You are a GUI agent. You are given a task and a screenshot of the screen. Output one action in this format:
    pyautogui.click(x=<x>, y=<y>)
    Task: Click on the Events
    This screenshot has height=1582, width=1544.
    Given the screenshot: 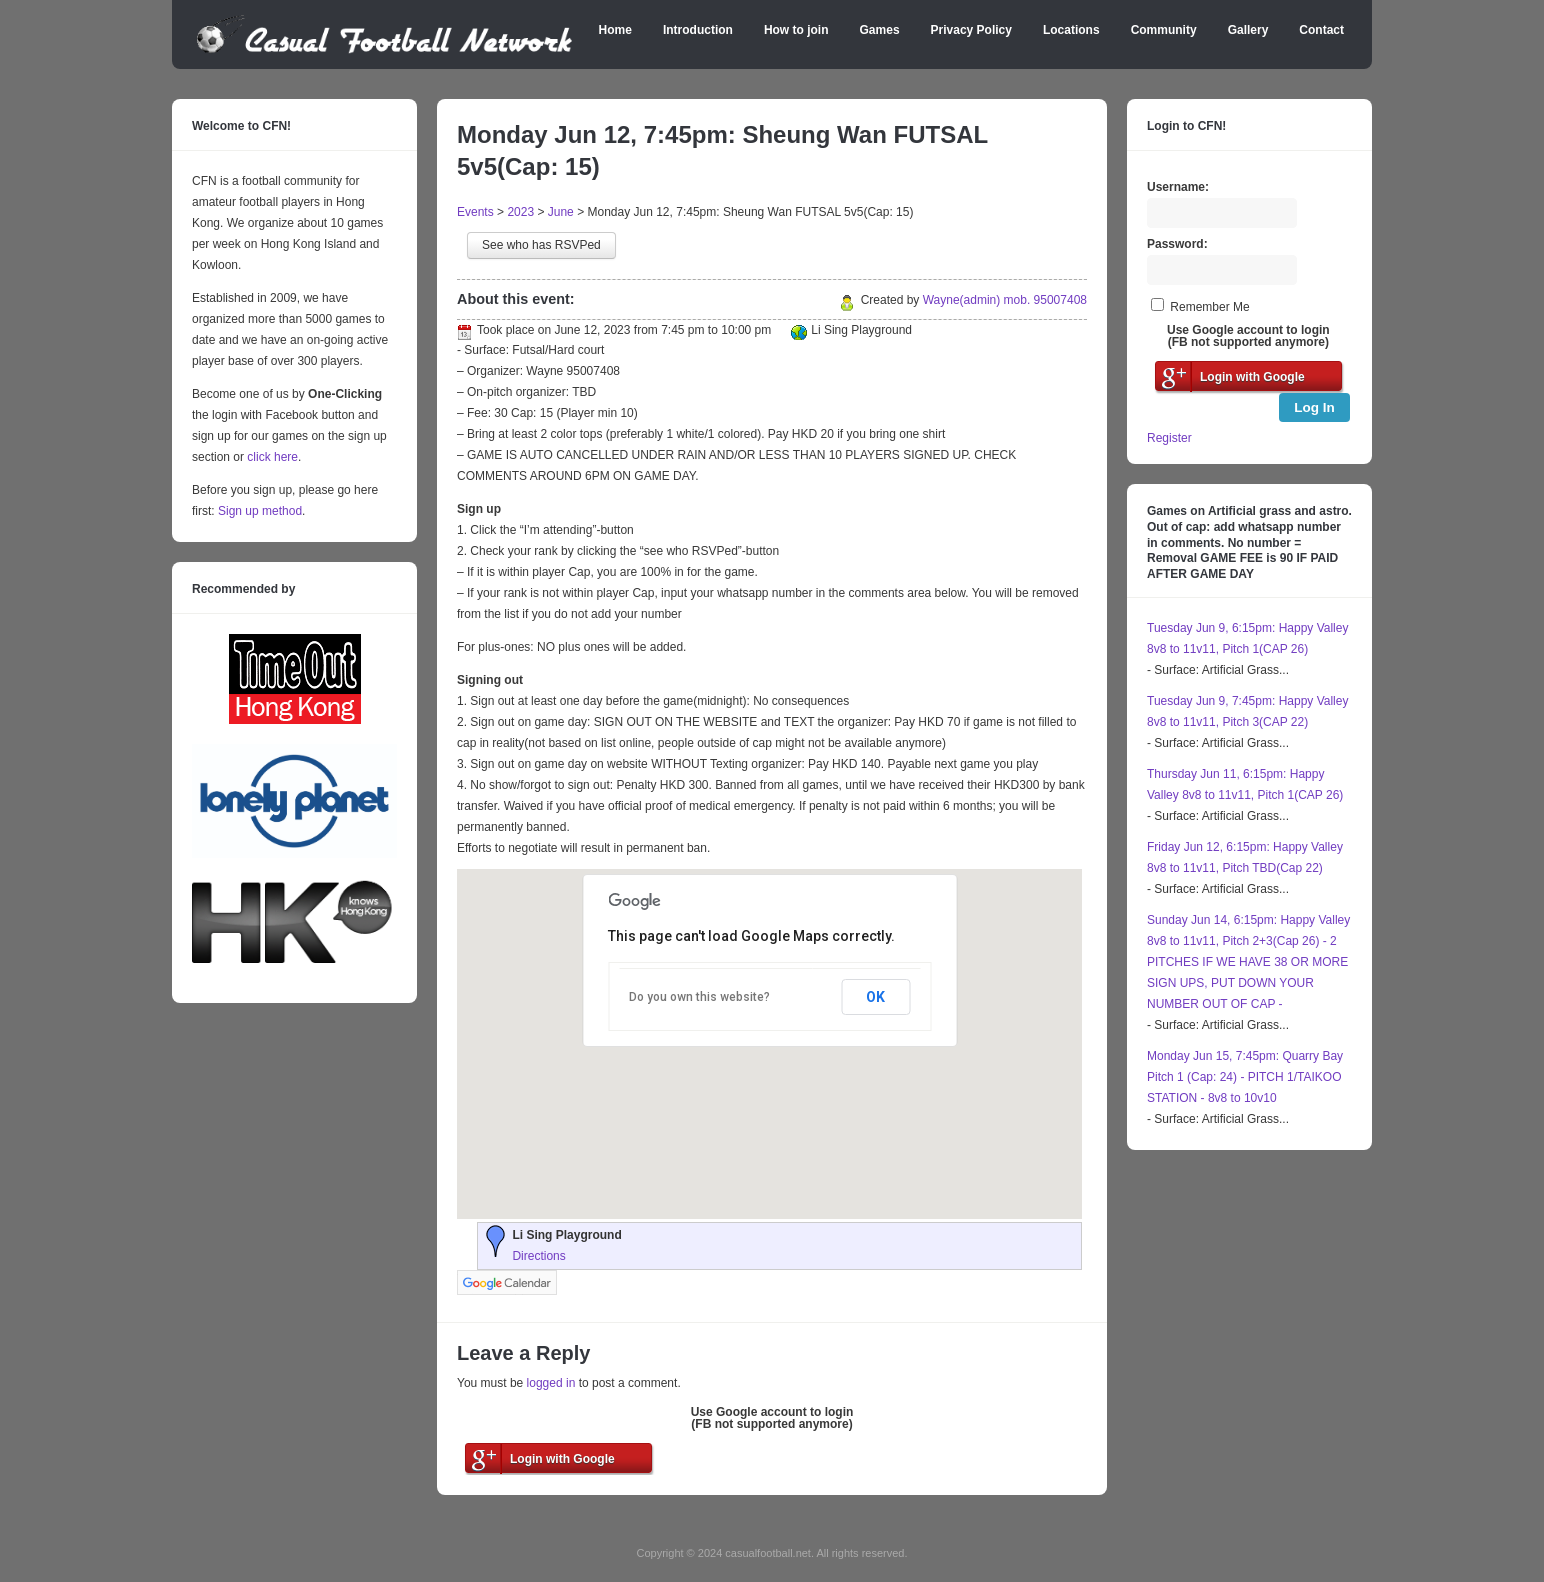 What is the action you would take?
    pyautogui.click(x=475, y=212)
    